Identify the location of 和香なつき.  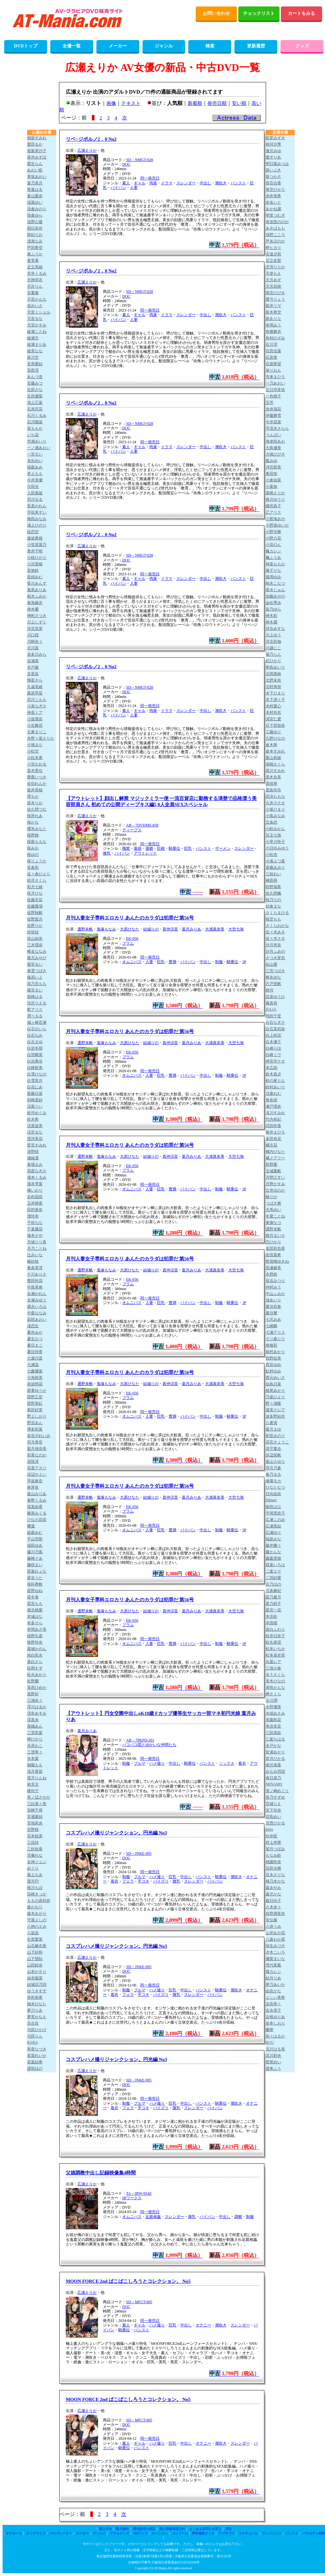
(36, 2049).